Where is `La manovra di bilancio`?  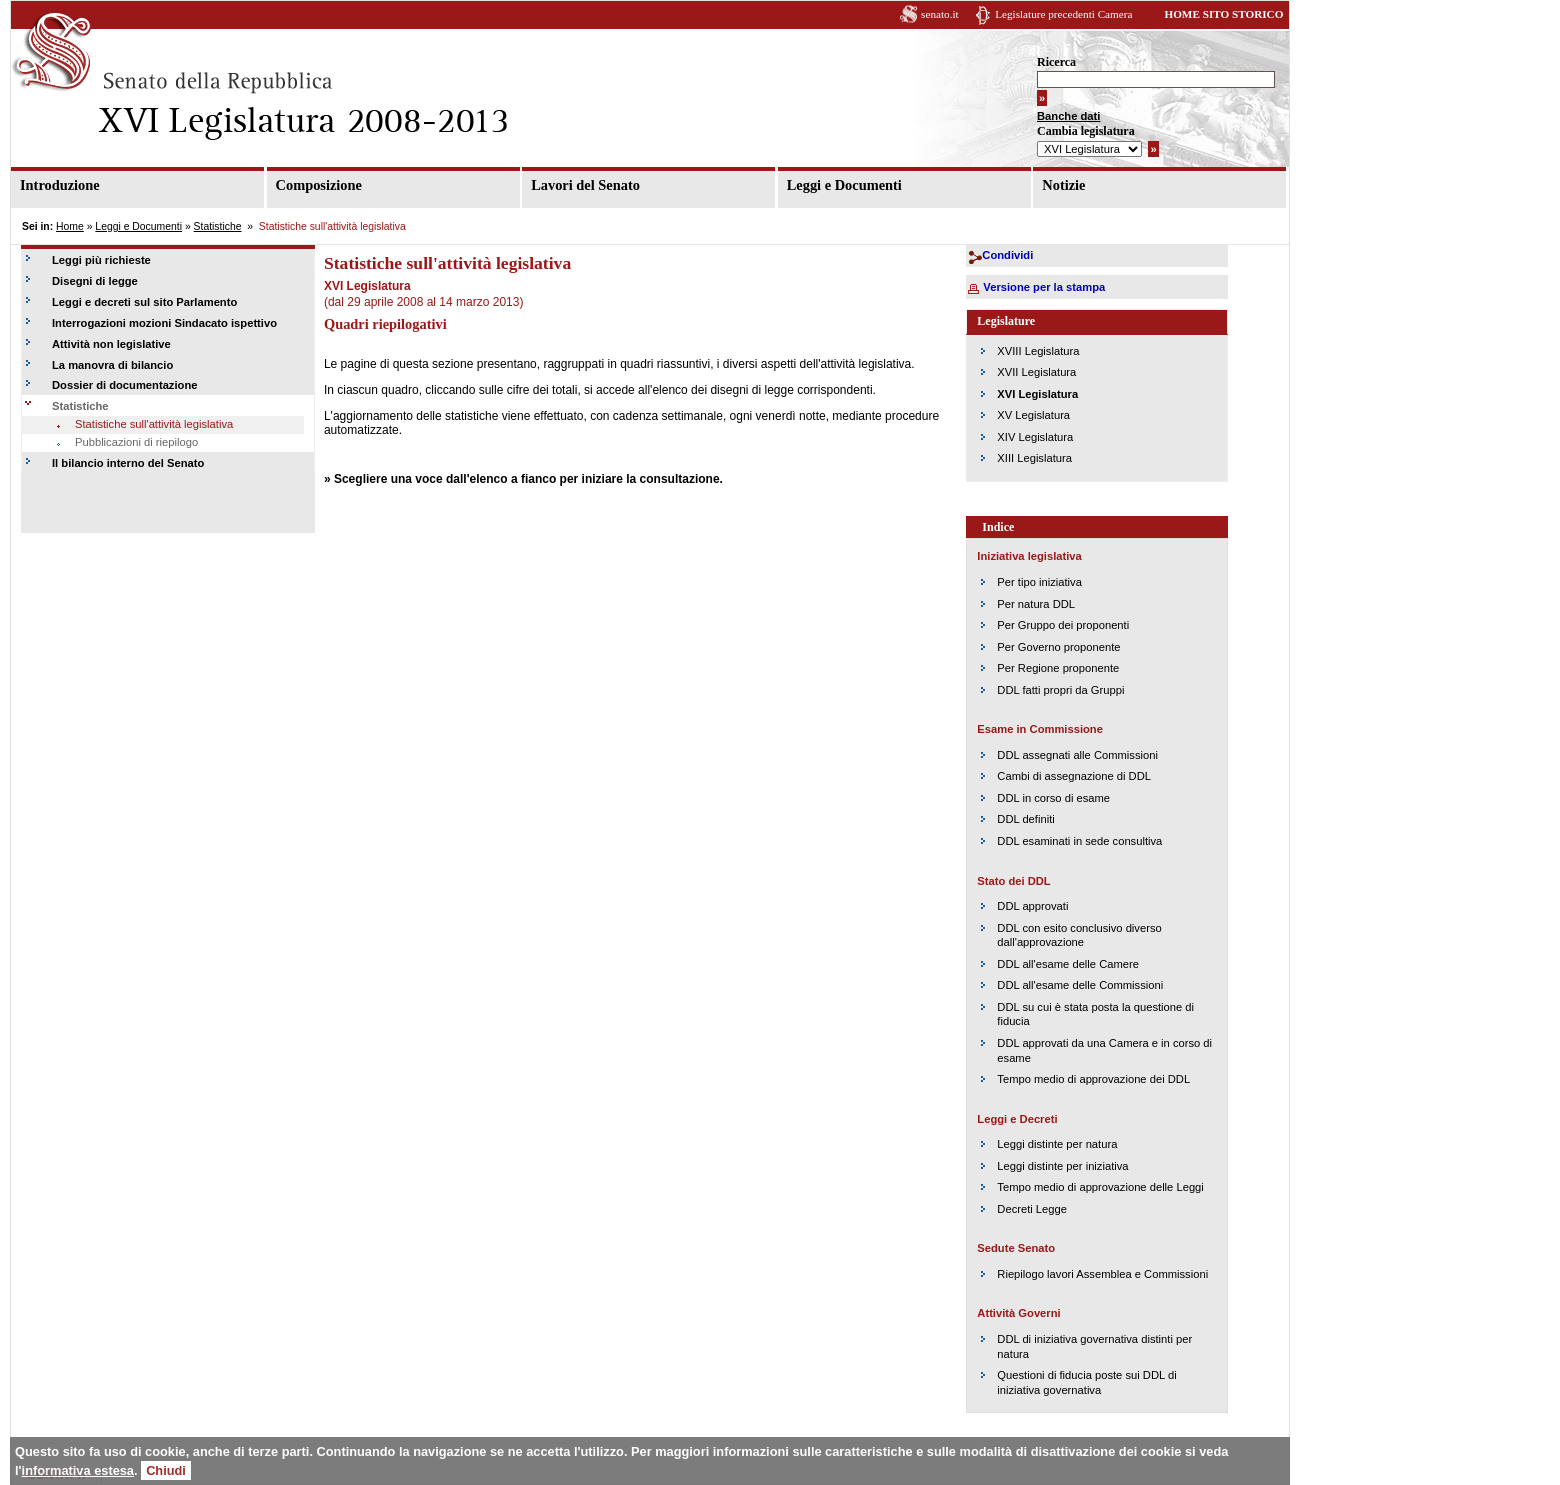
La manovra di bilancio is located at coordinates (112, 365).